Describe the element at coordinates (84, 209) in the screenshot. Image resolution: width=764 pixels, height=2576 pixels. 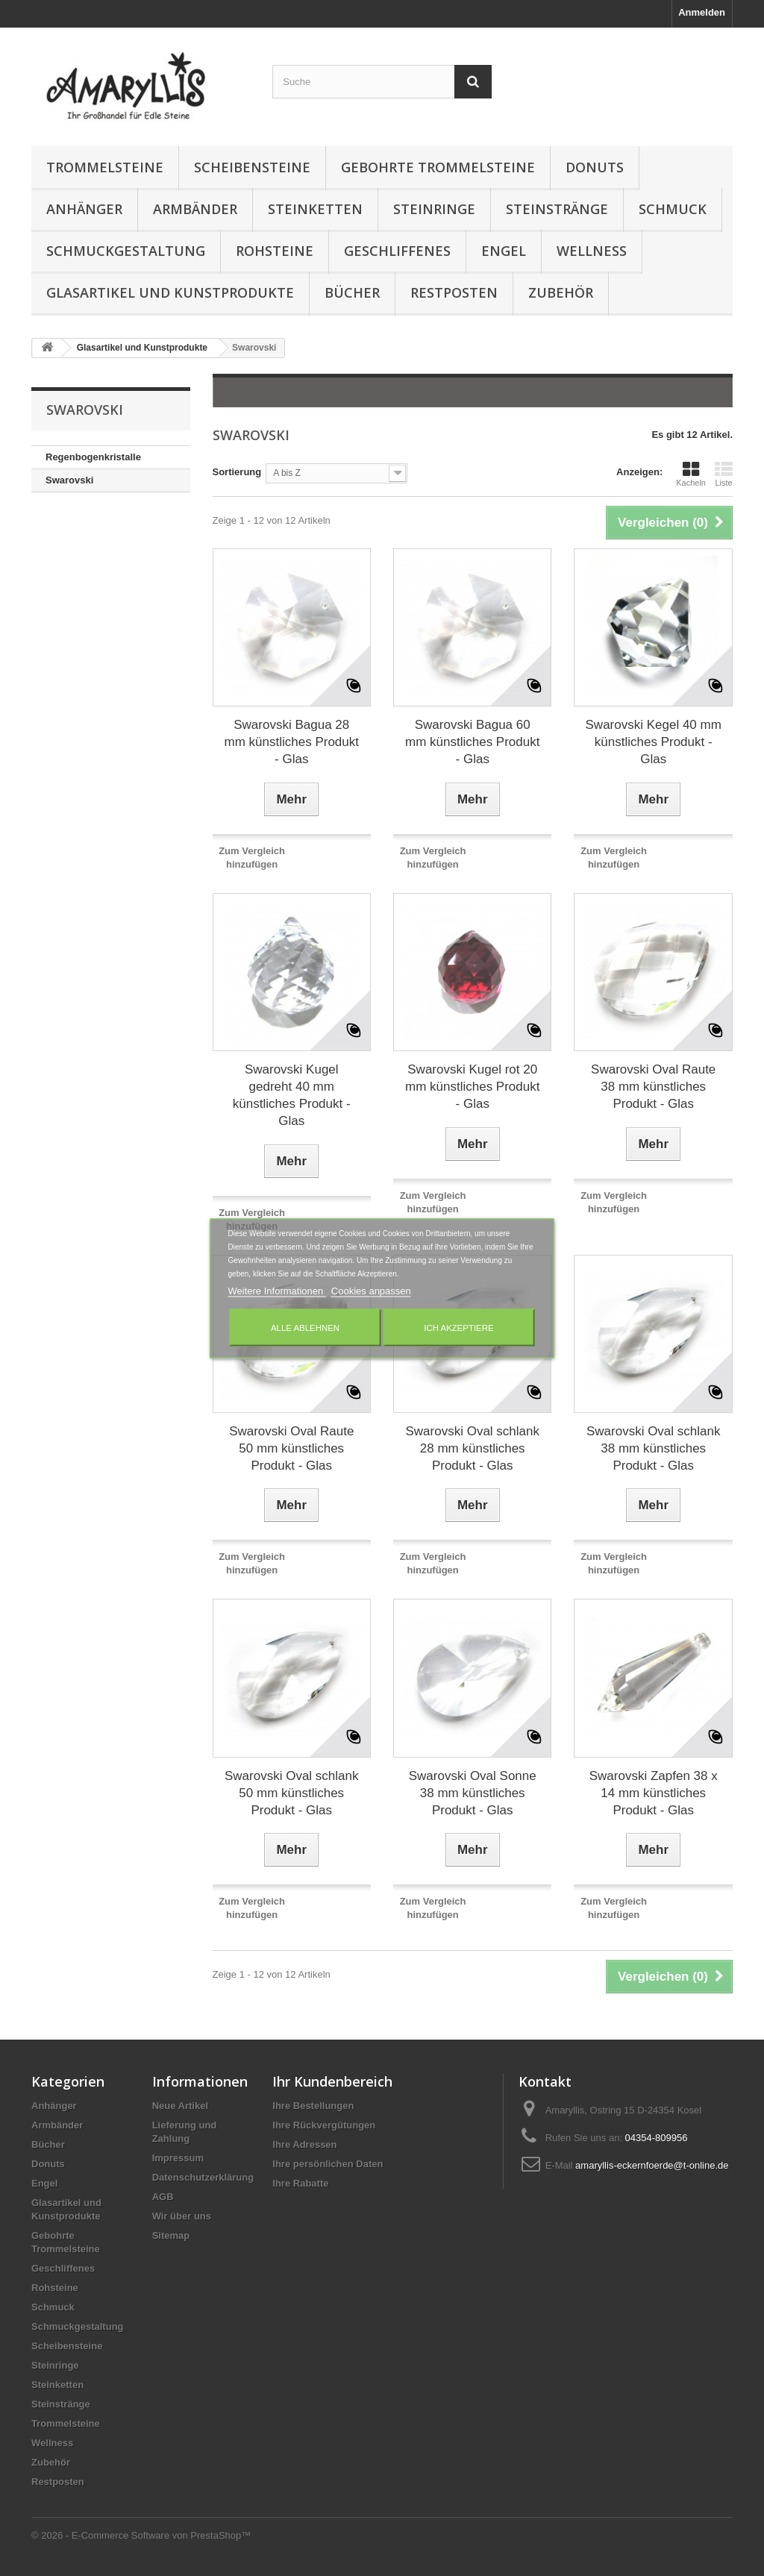
I see `Anhänger` at that location.